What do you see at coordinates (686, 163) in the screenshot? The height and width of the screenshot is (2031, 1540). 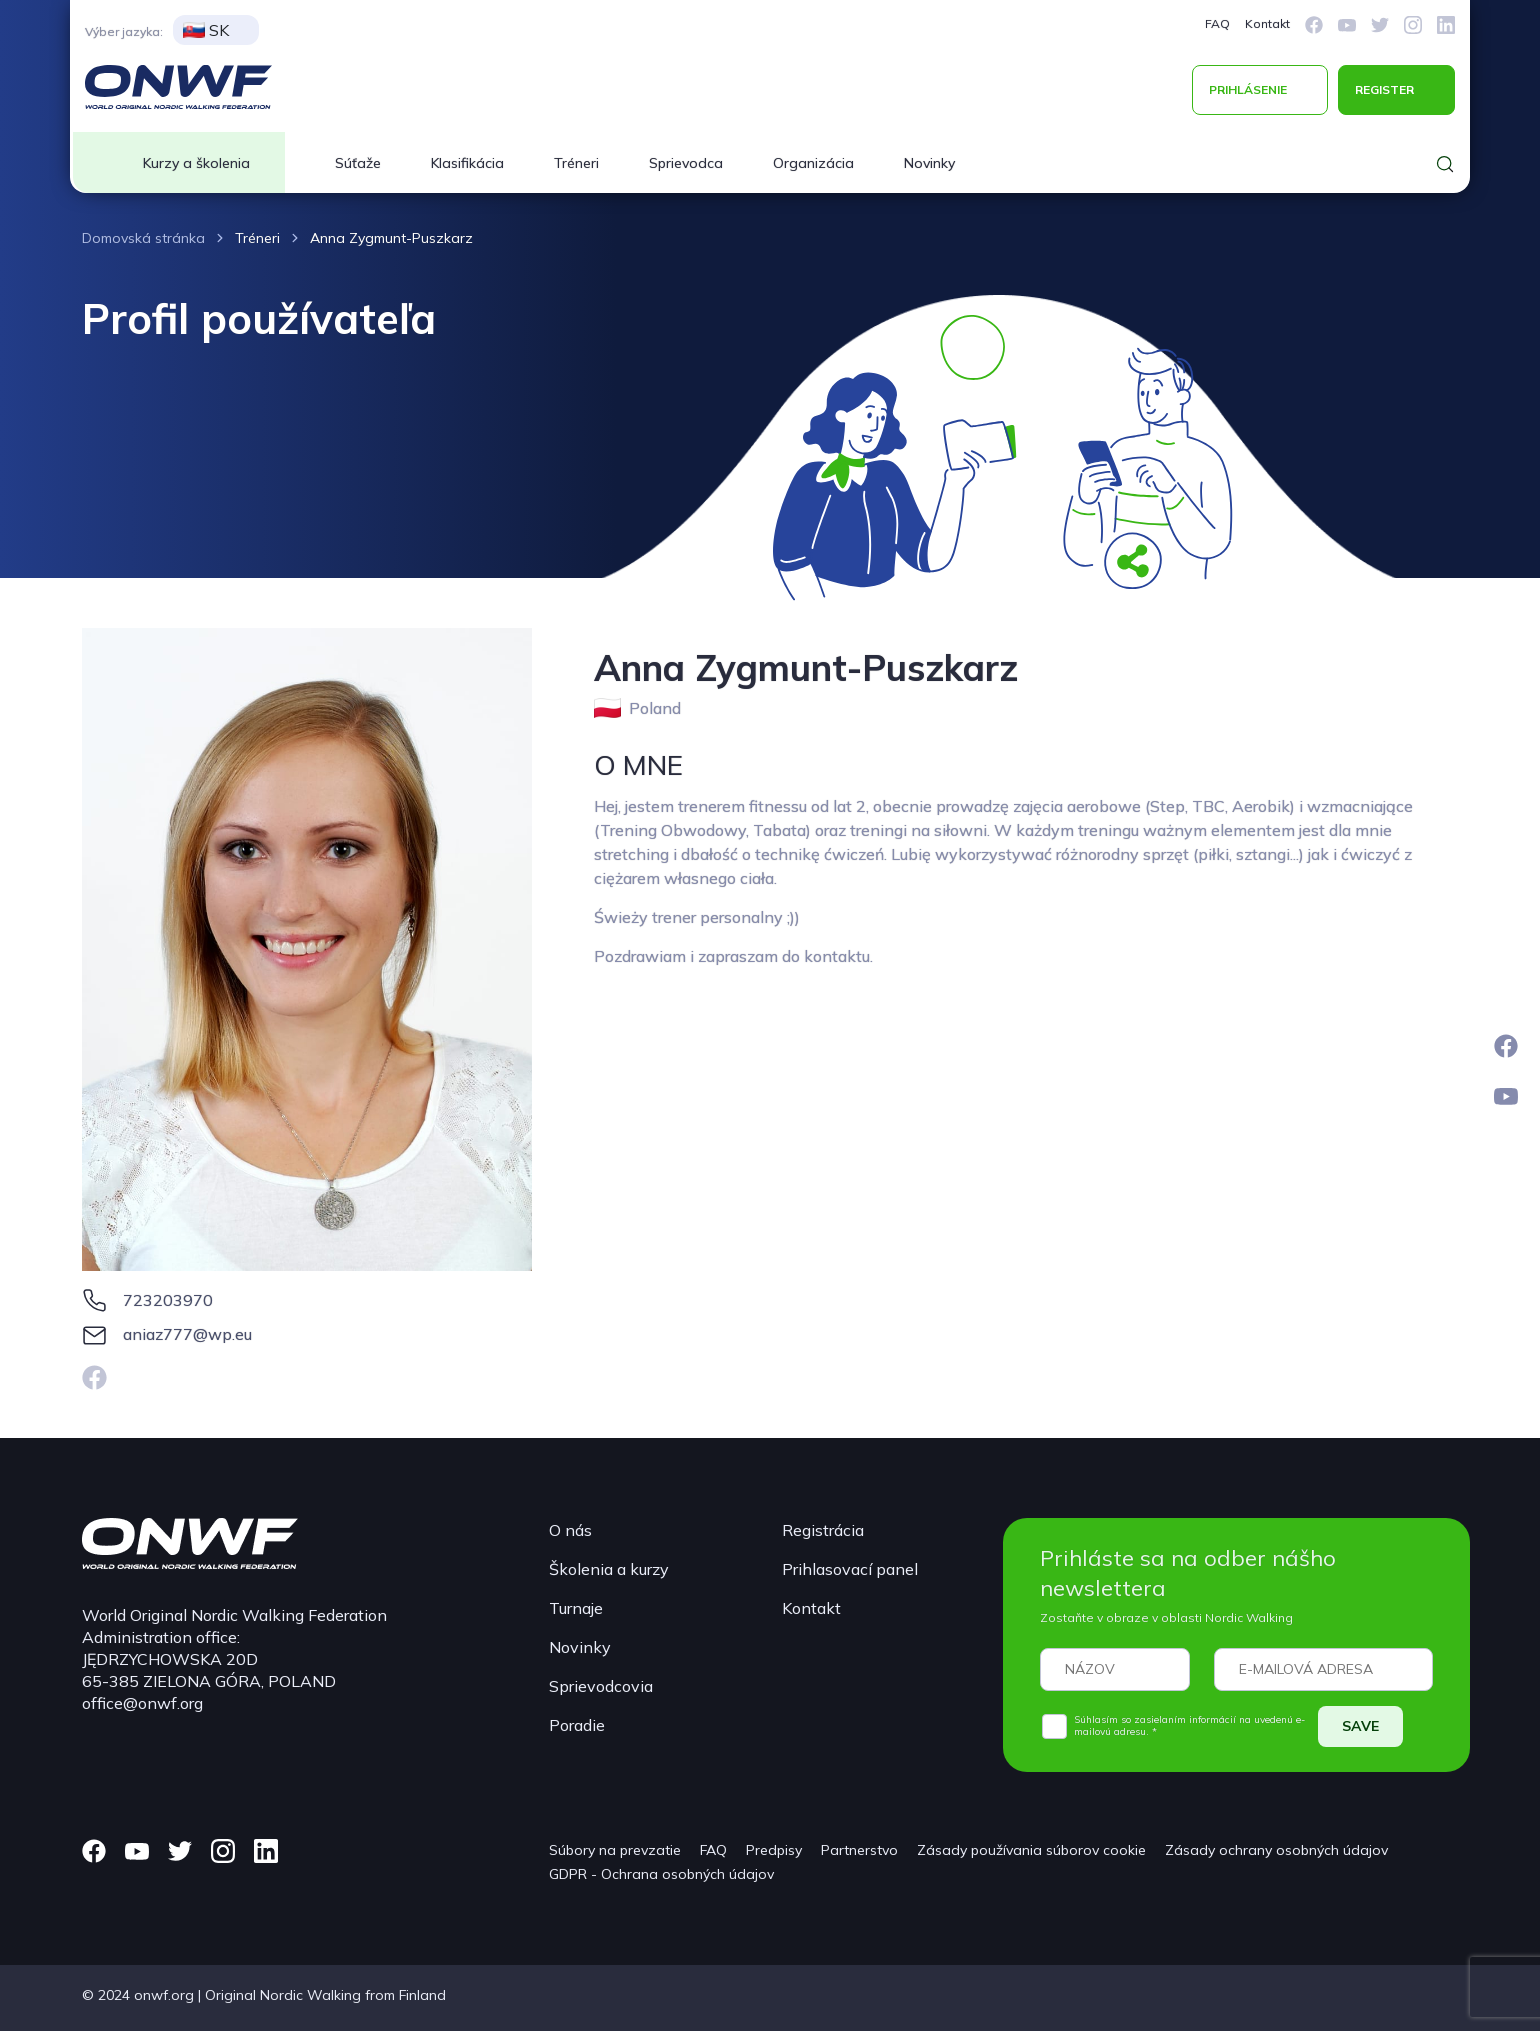 I see `Sprievodca` at bounding box center [686, 163].